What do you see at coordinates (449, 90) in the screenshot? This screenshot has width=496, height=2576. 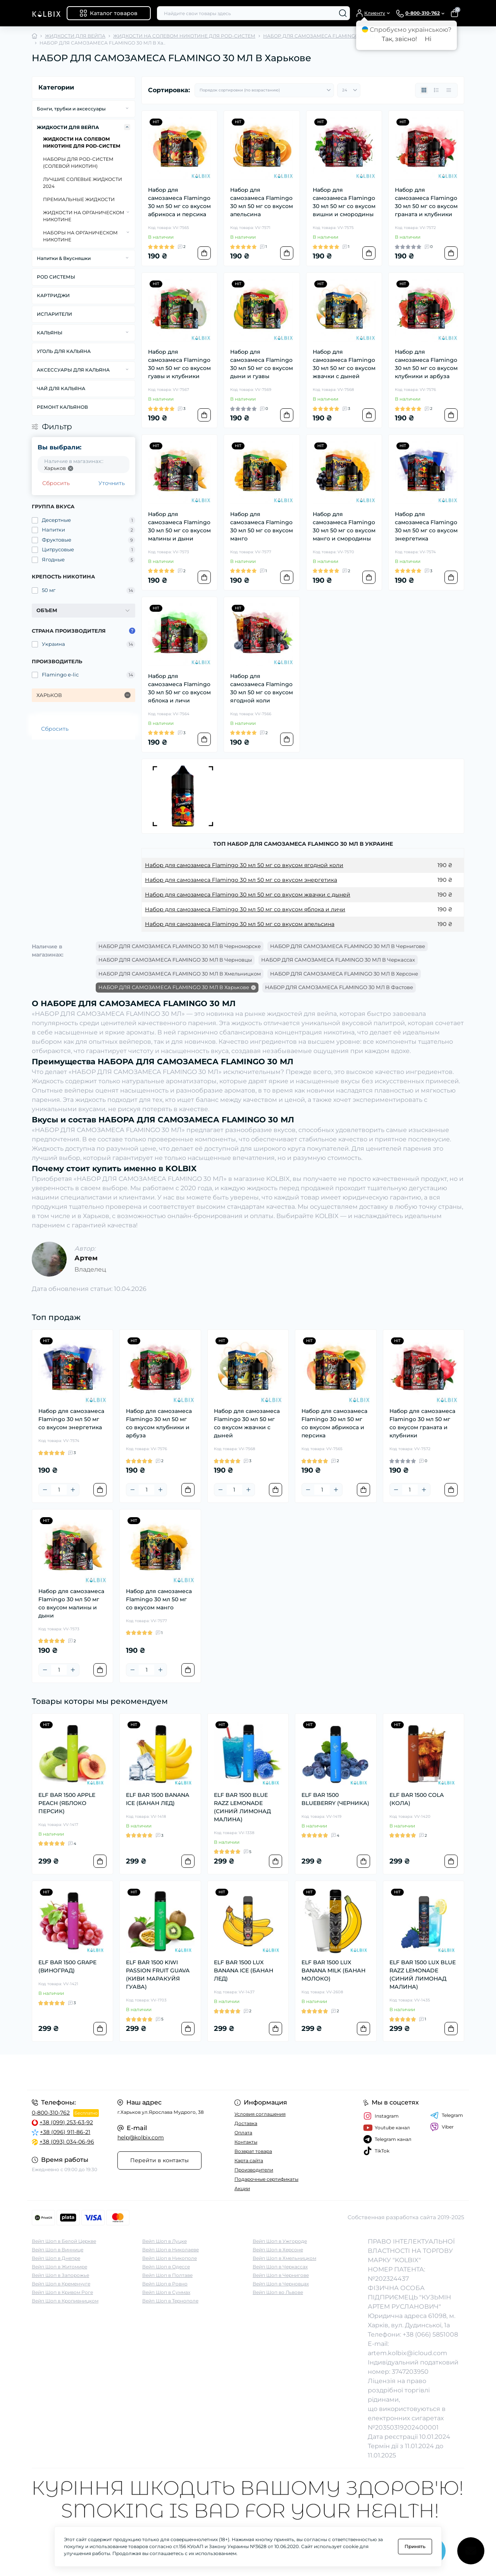 I see `[Price view]` at bounding box center [449, 90].